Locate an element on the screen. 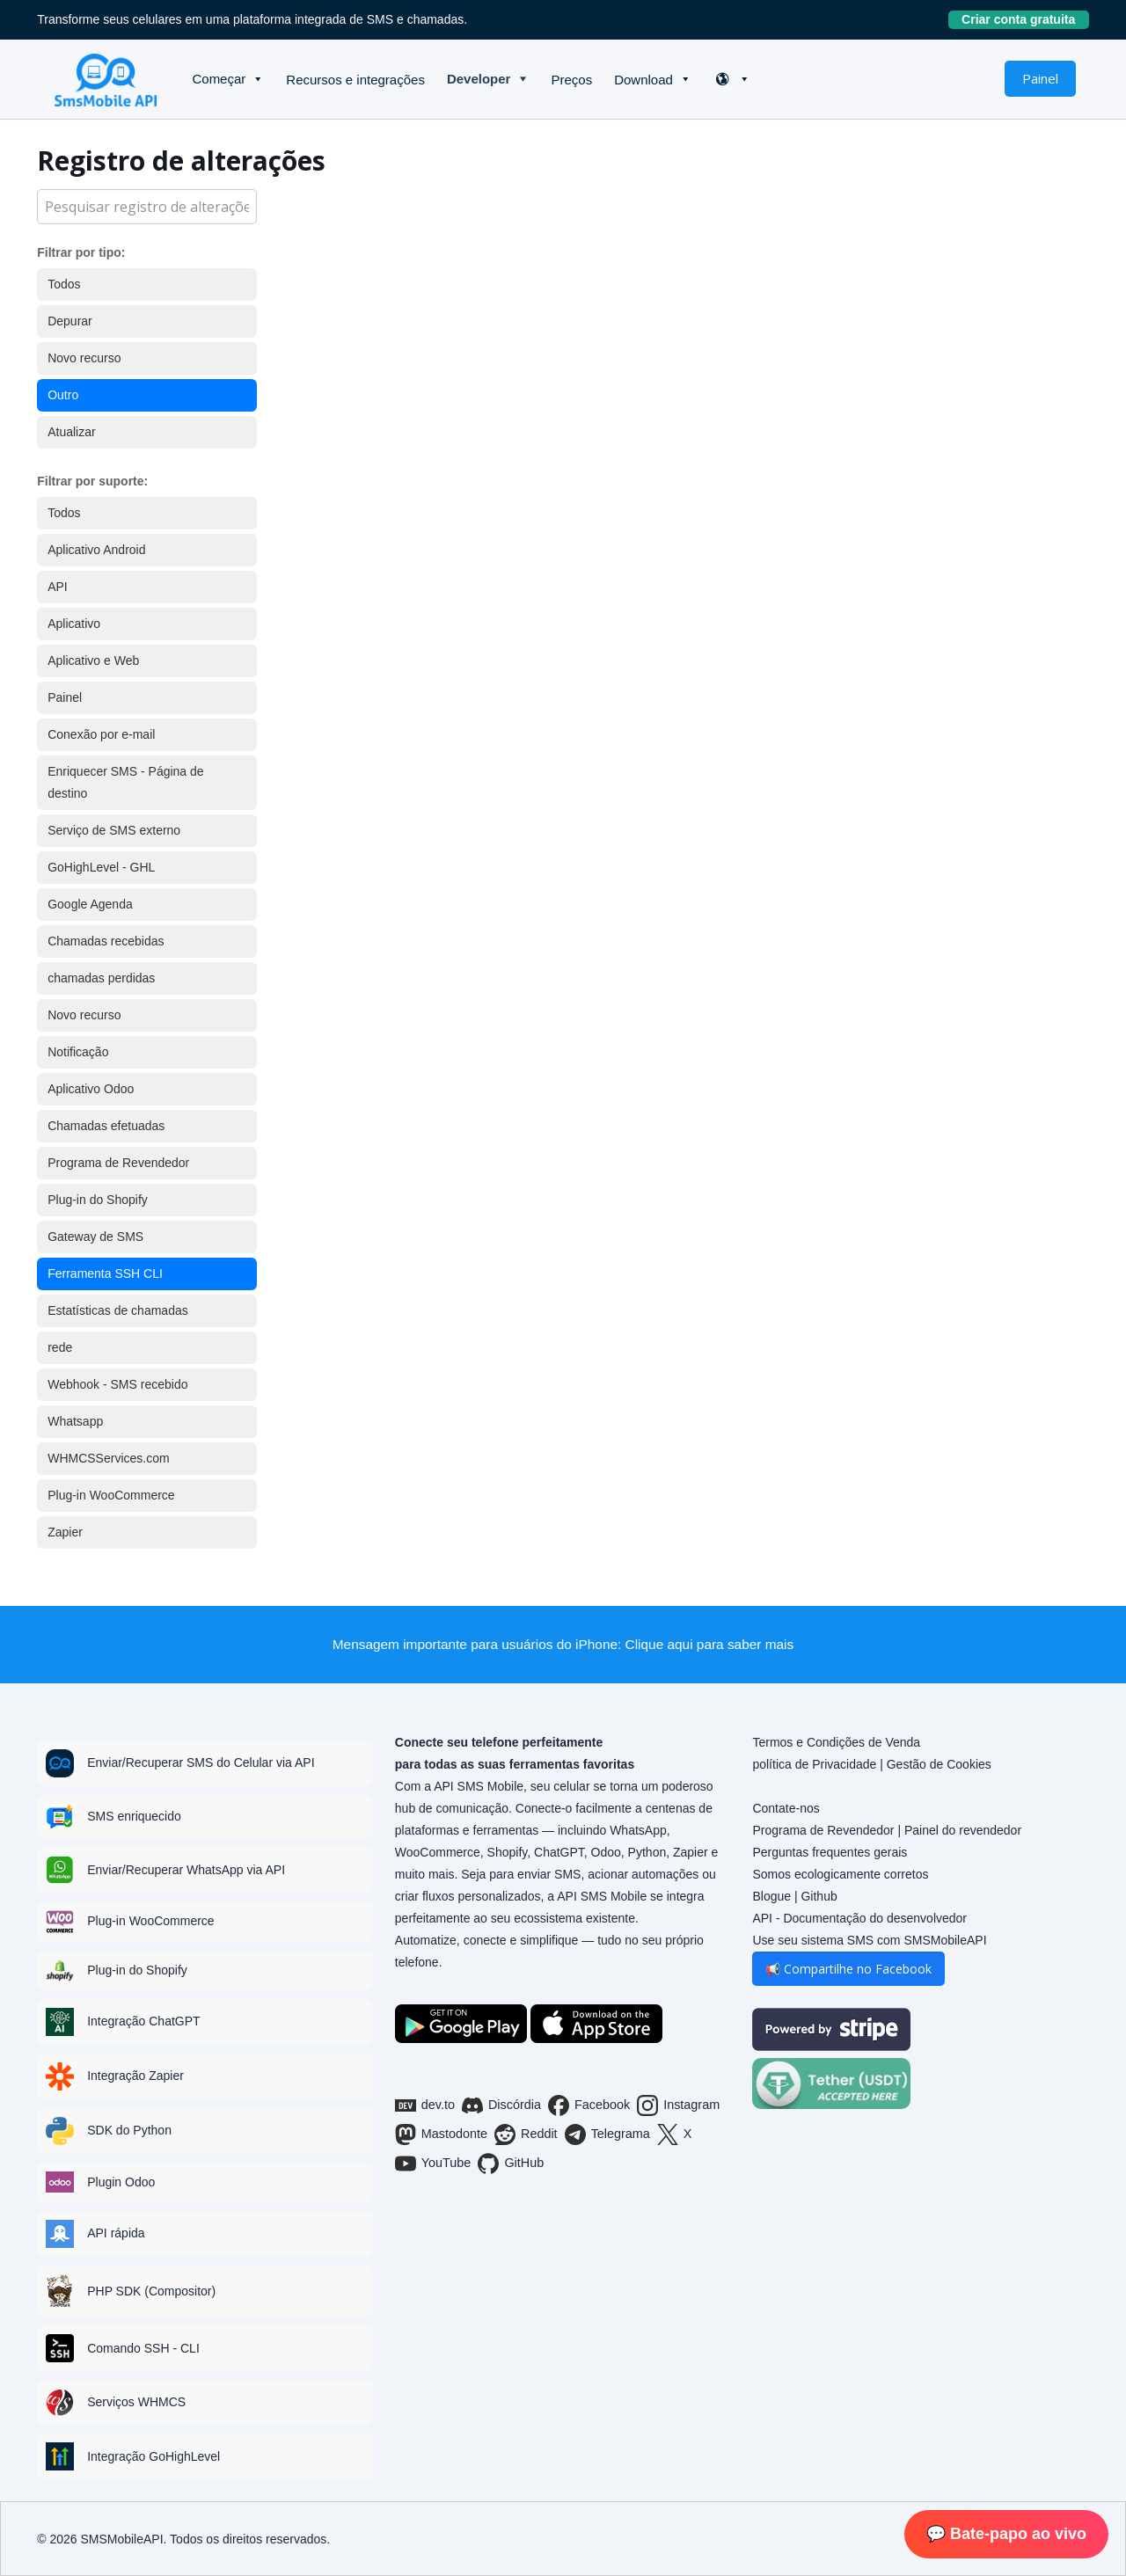 This screenshot has width=1126, height=2576. Notificação is located at coordinates (78, 1052).